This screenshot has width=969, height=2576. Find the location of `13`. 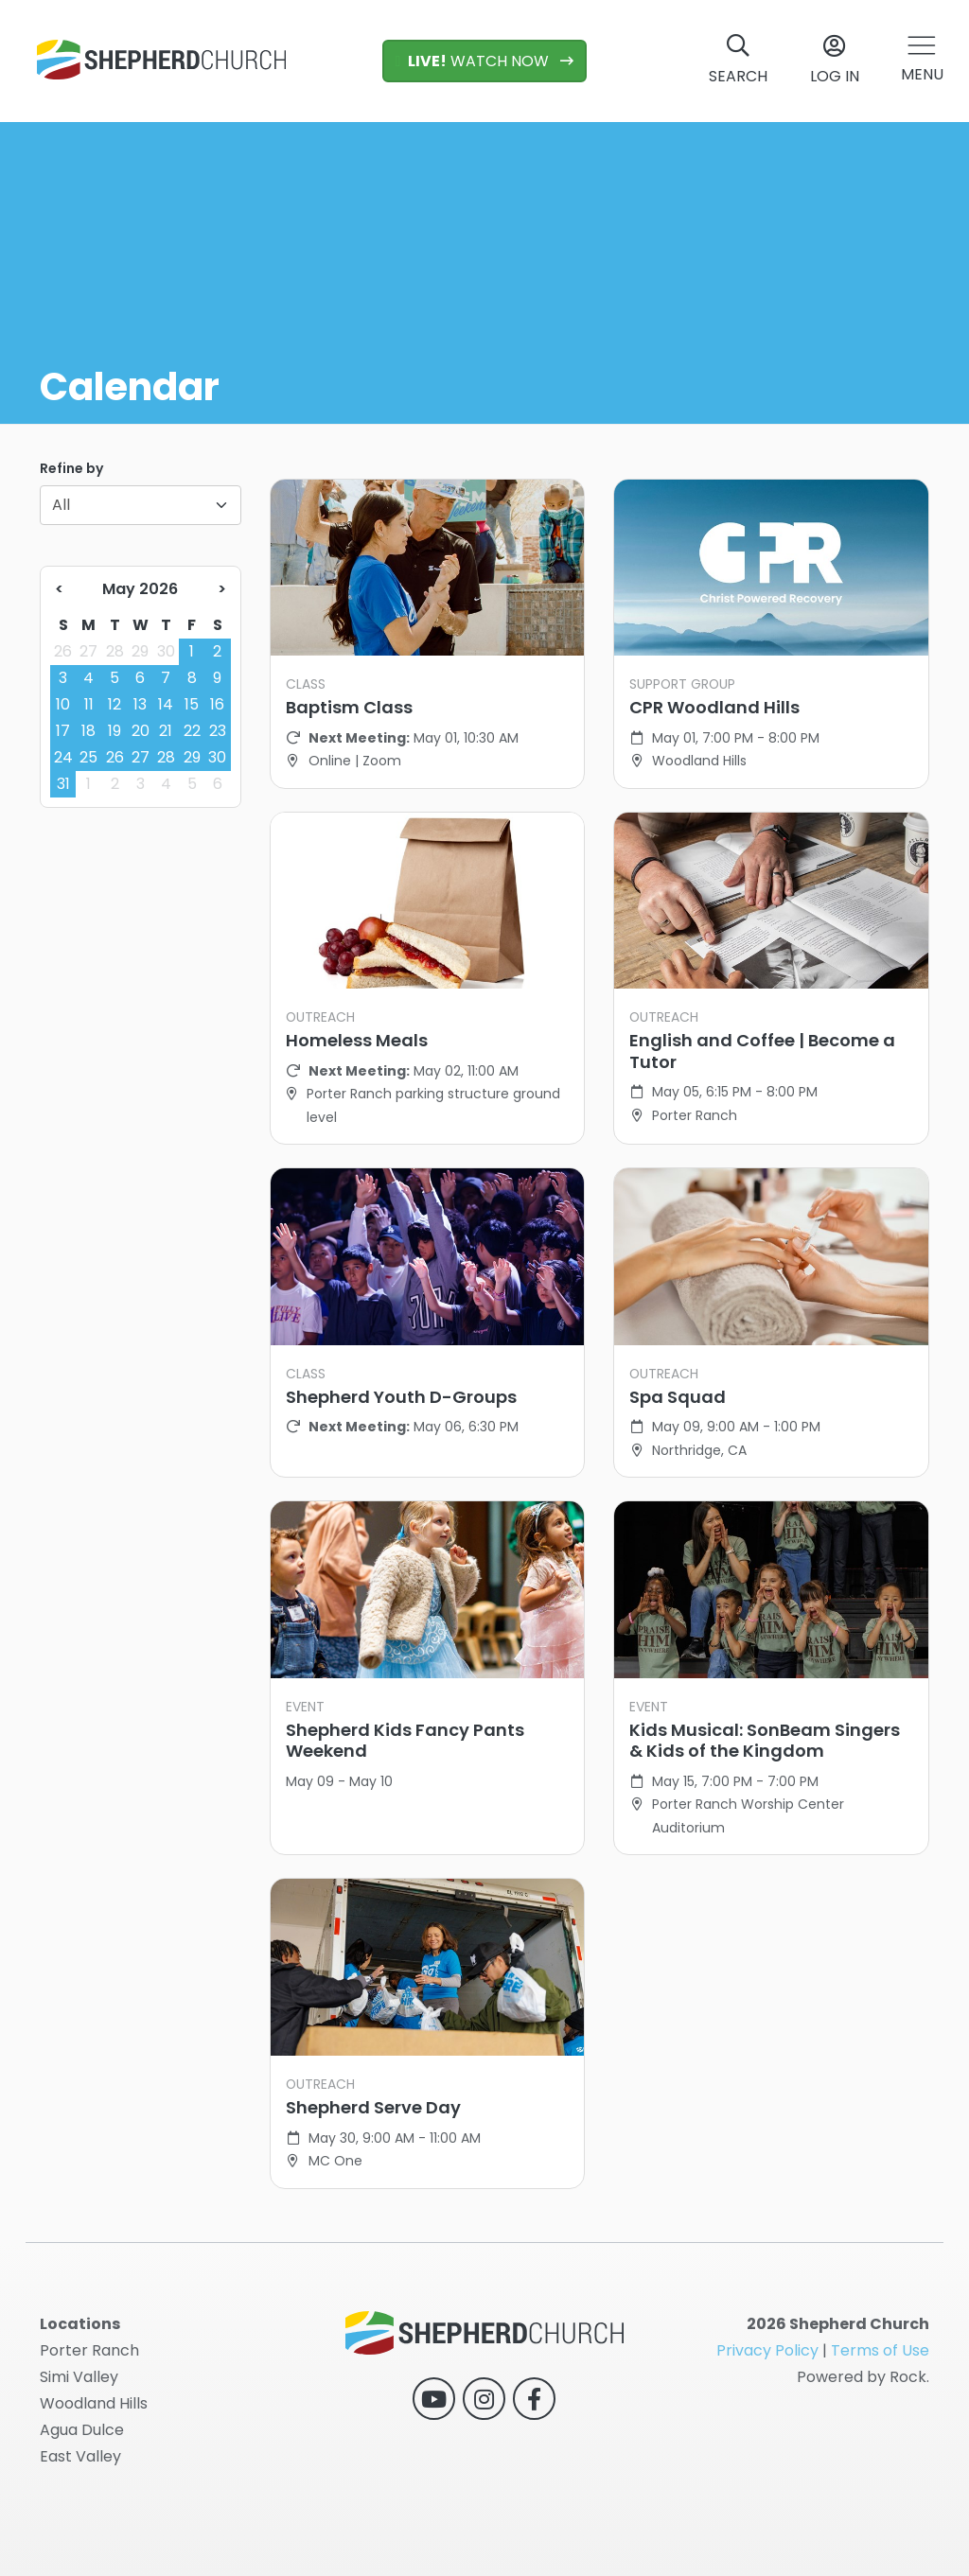

13 is located at coordinates (140, 704).